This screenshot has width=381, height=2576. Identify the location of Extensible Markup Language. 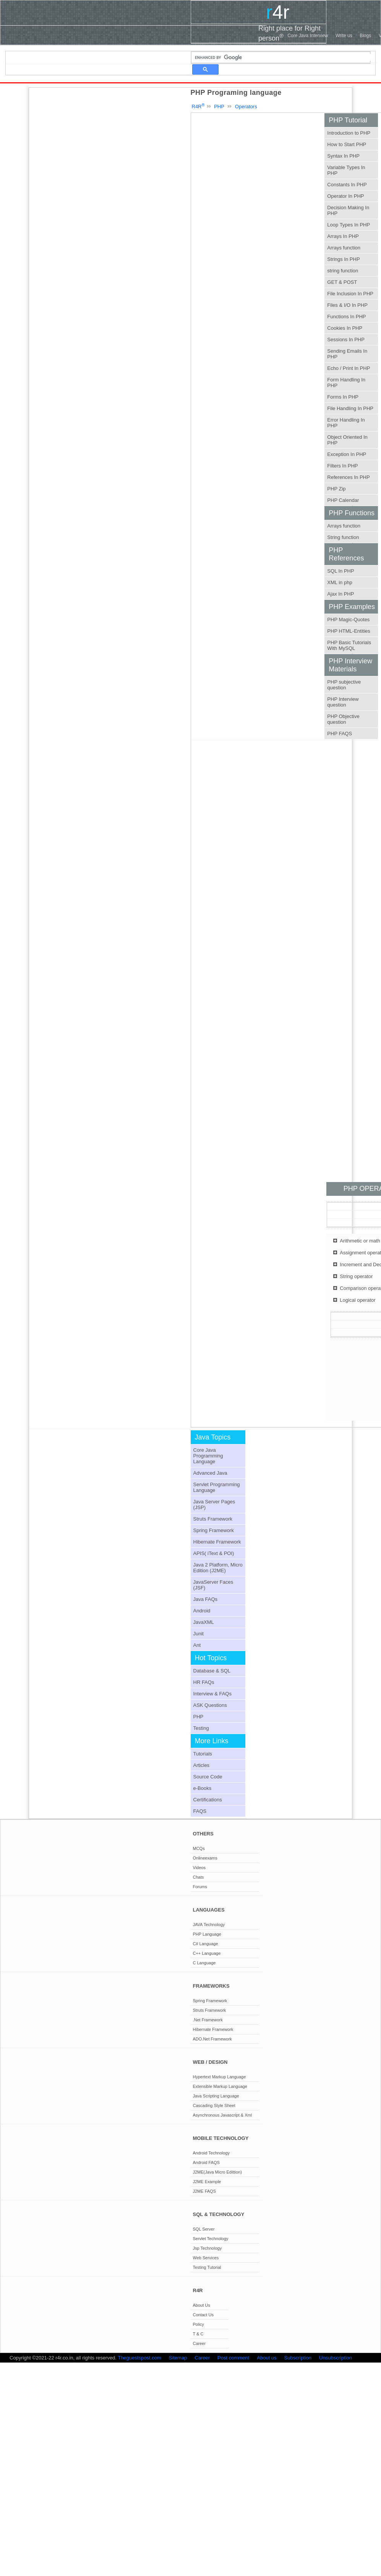
(220, 2086).